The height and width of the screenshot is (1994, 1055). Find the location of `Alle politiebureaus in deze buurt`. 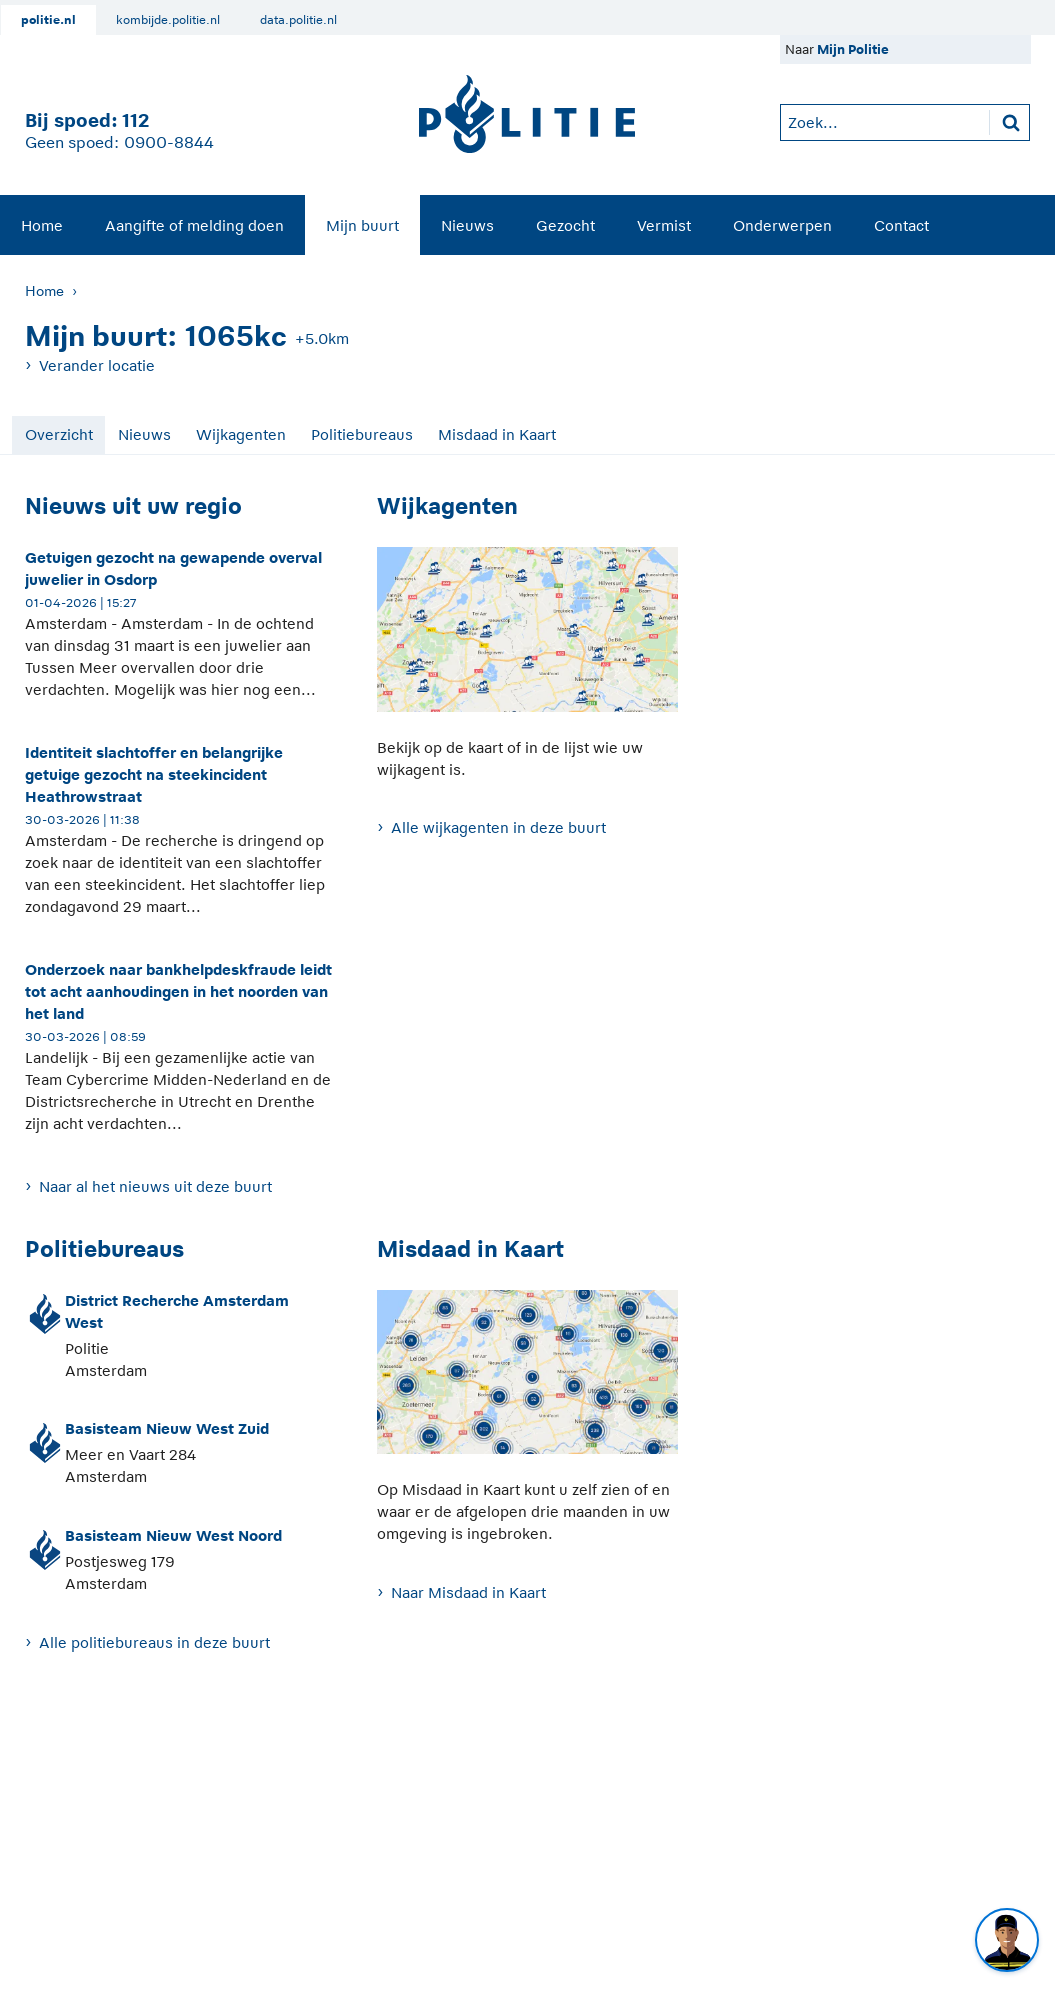

Alle politiebureaus in deze buurt is located at coordinates (154, 1642).